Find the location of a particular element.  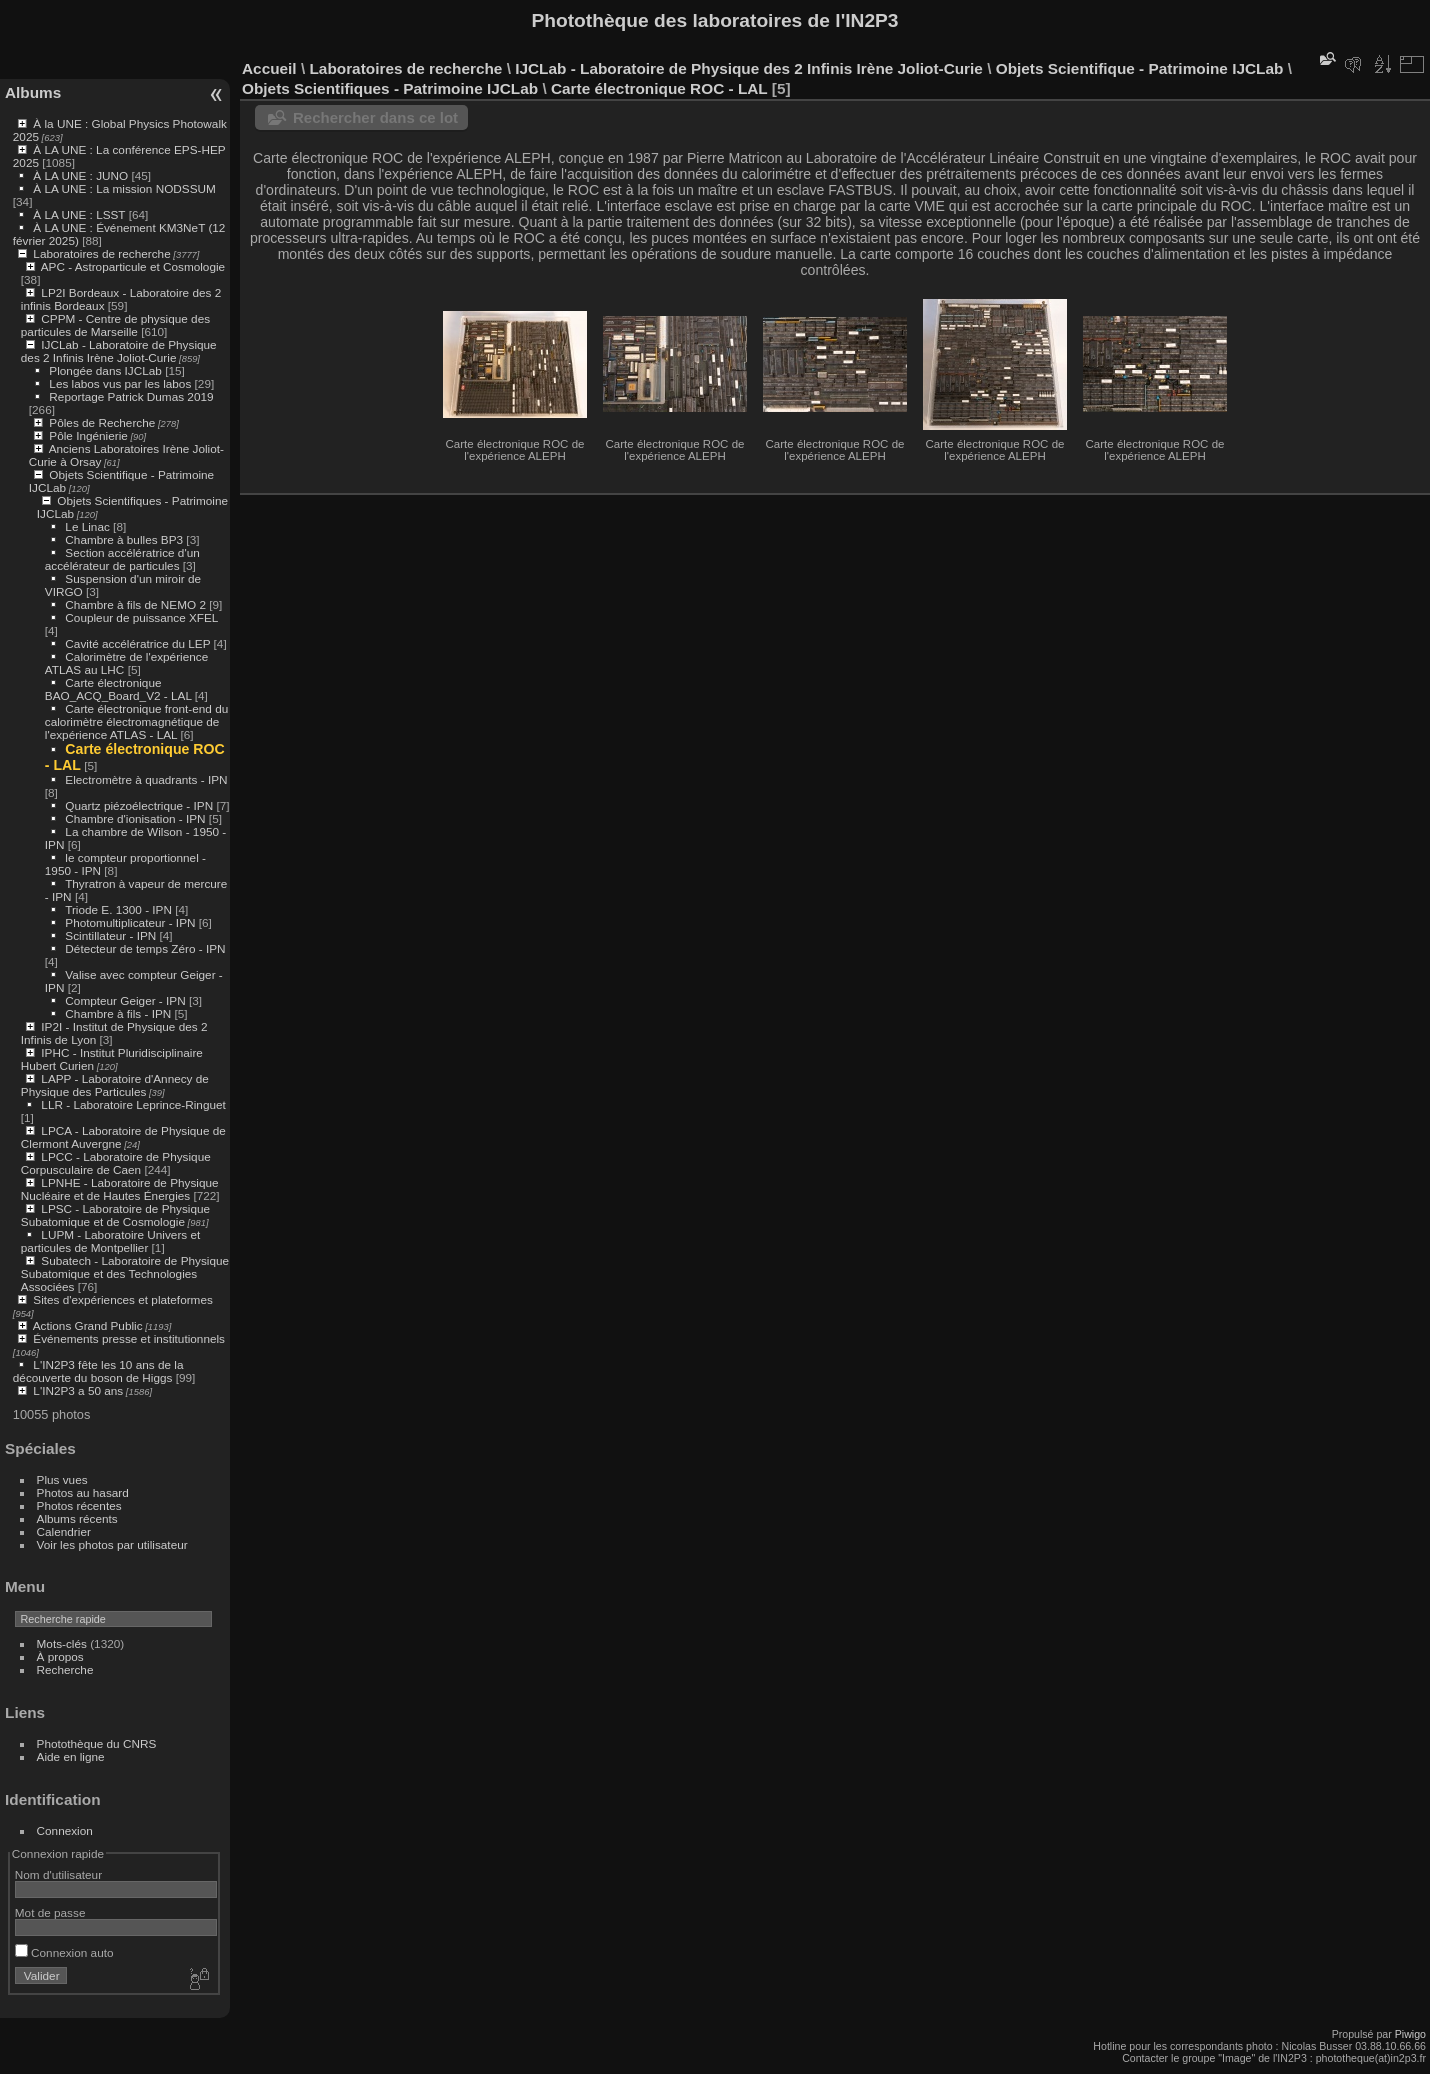

Photos au hasard is located at coordinates (83, 1492).